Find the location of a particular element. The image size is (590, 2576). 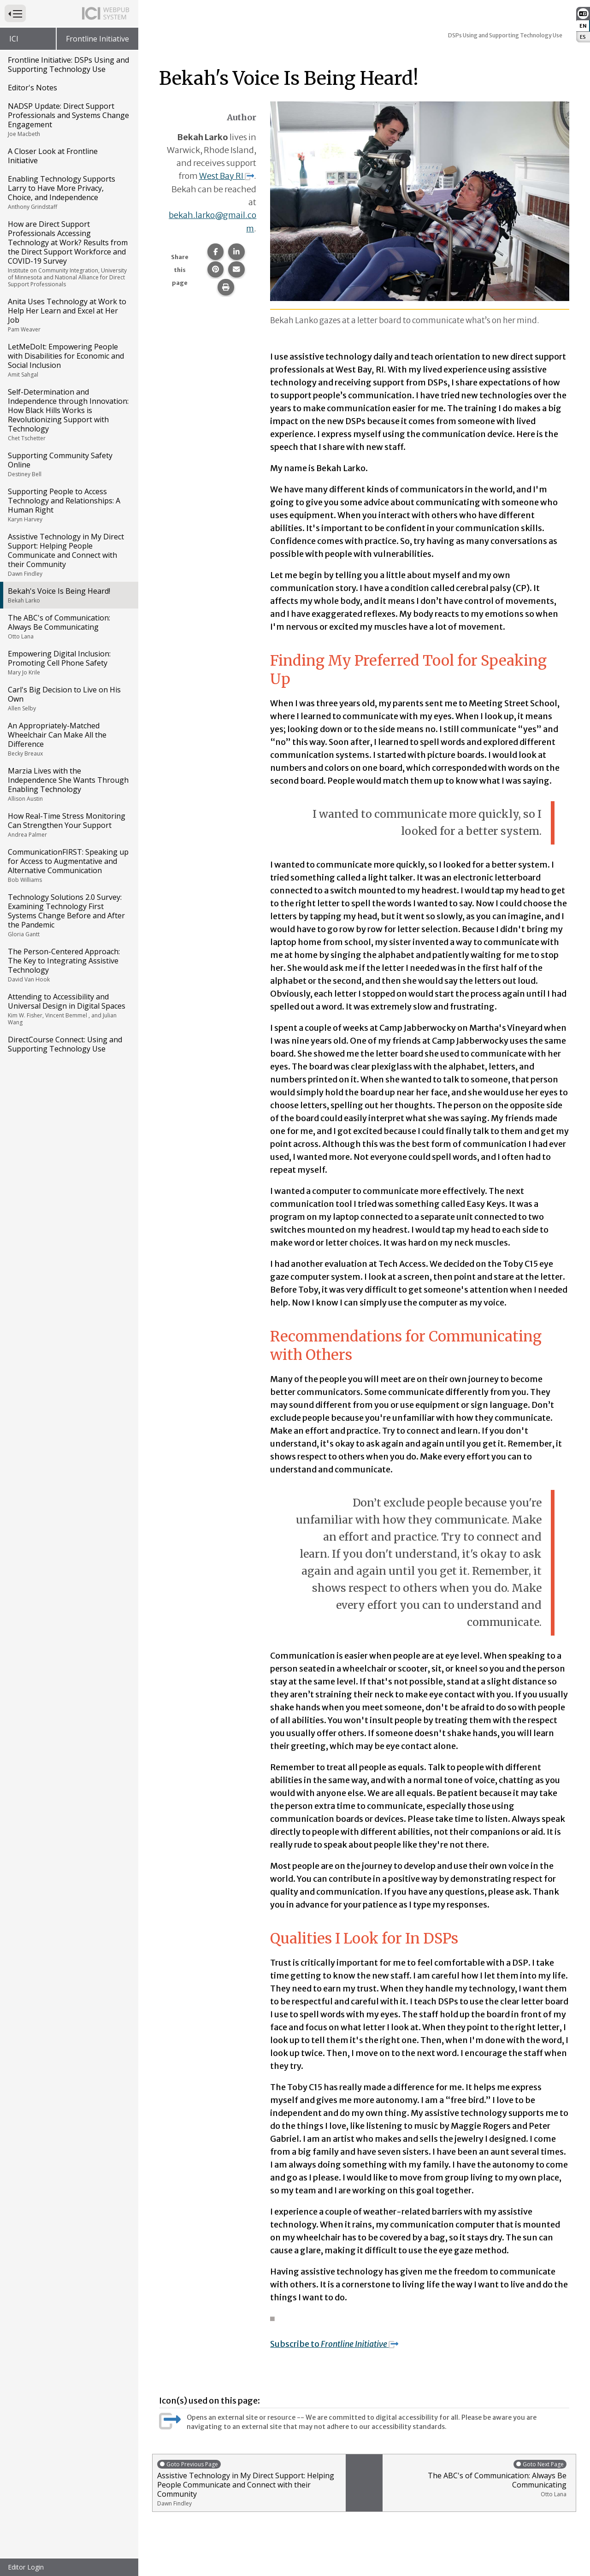

Editor's Notes is located at coordinates (32, 88).